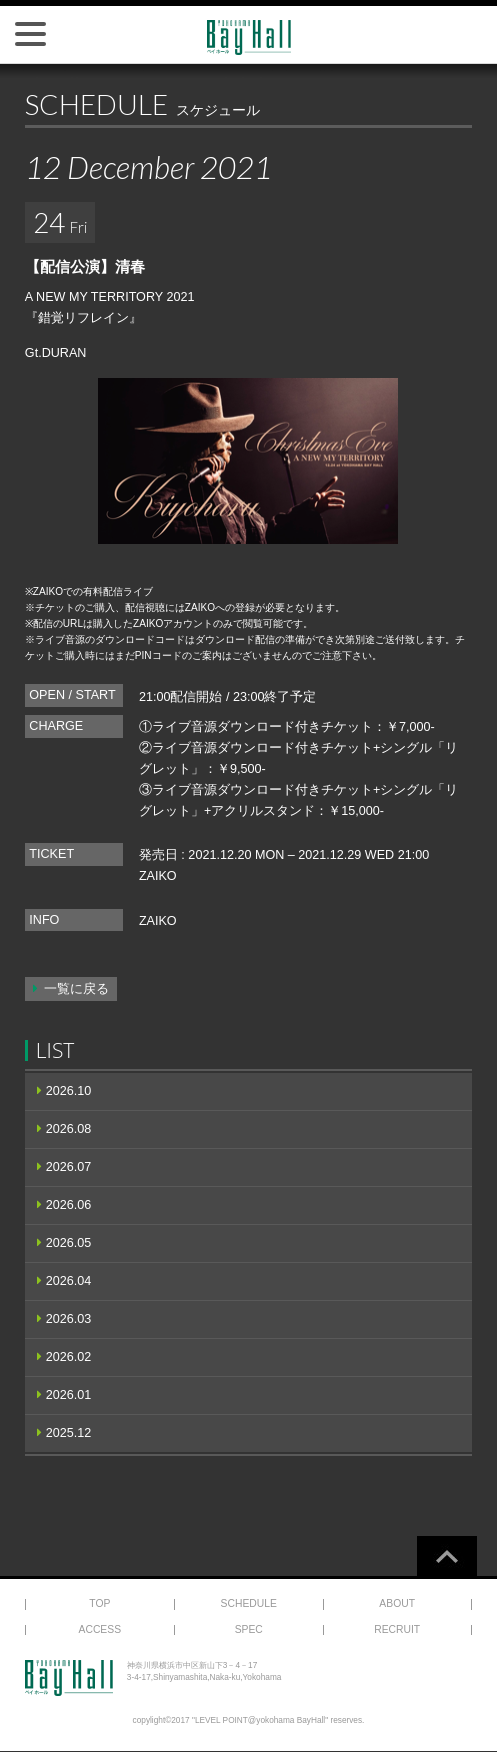 The width and height of the screenshot is (497, 1752). What do you see at coordinates (69, 1243) in the screenshot?
I see `2026.05` at bounding box center [69, 1243].